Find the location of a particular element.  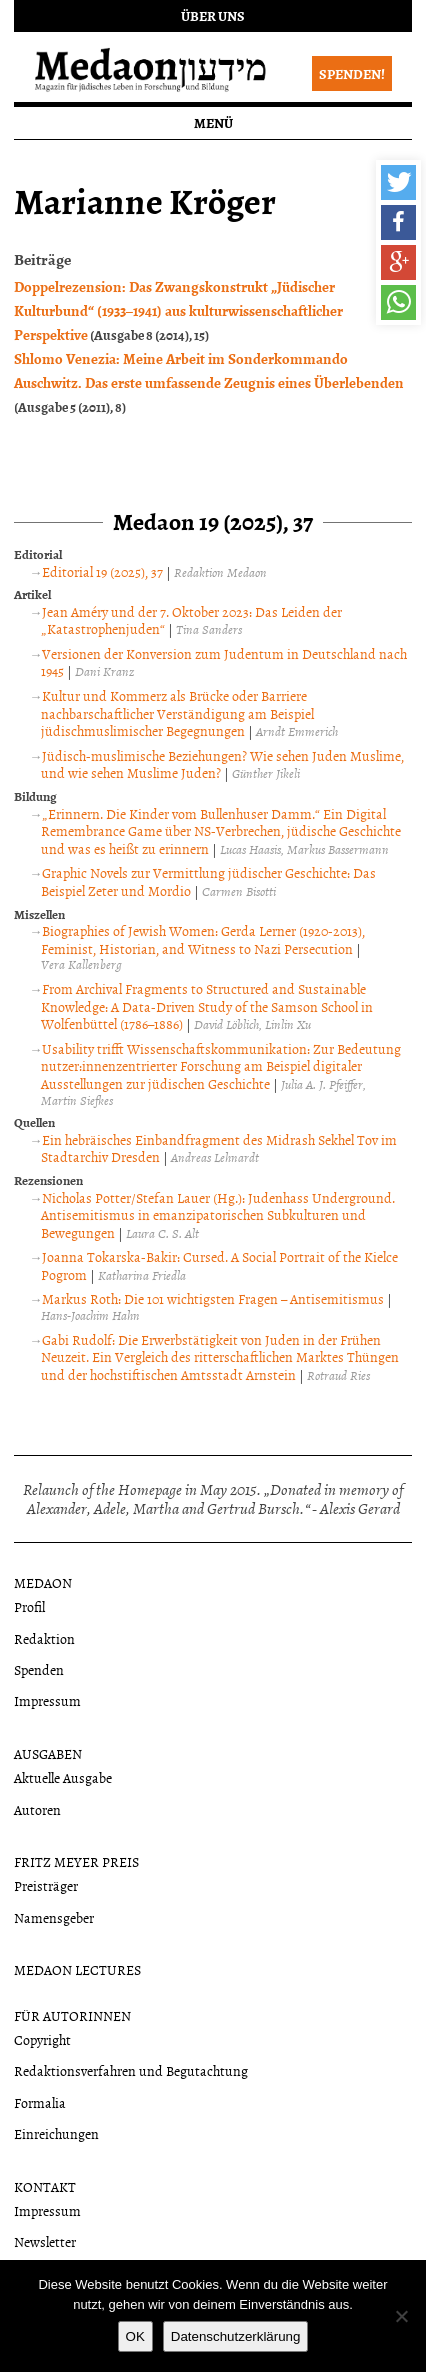

Biographies of Jewish Women: Gerda Lerner (1920-2013), Feminist, Historian, and Witness to Nazi Persecution is located at coordinates (203, 939).